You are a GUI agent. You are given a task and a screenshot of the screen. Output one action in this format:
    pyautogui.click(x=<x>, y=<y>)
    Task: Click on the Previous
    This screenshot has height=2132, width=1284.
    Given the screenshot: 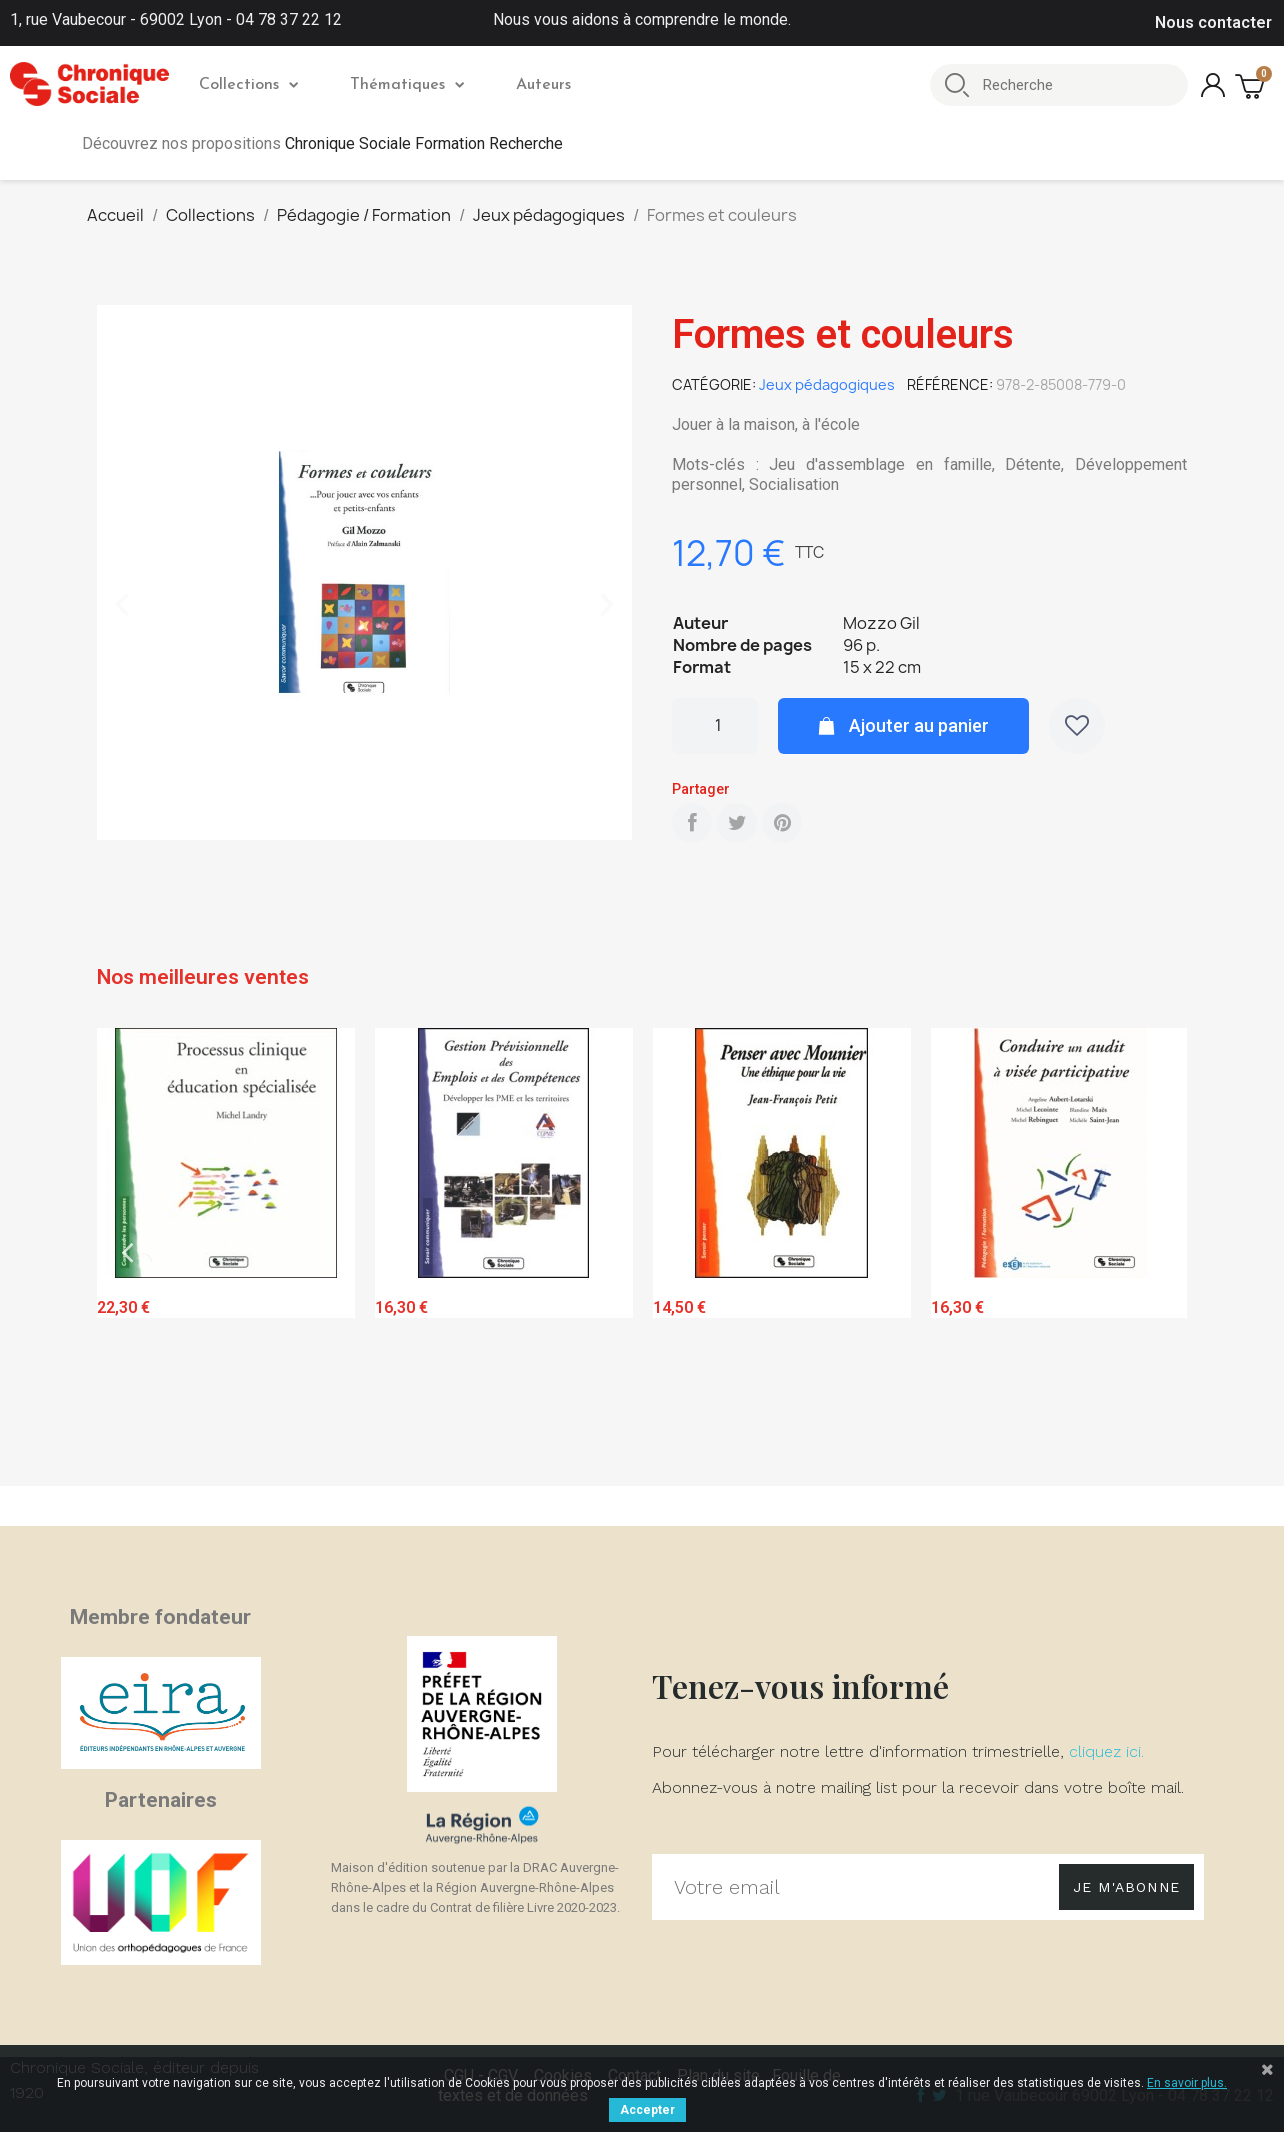 What is the action you would take?
    pyautogui.click(x=127, y=1252)
    